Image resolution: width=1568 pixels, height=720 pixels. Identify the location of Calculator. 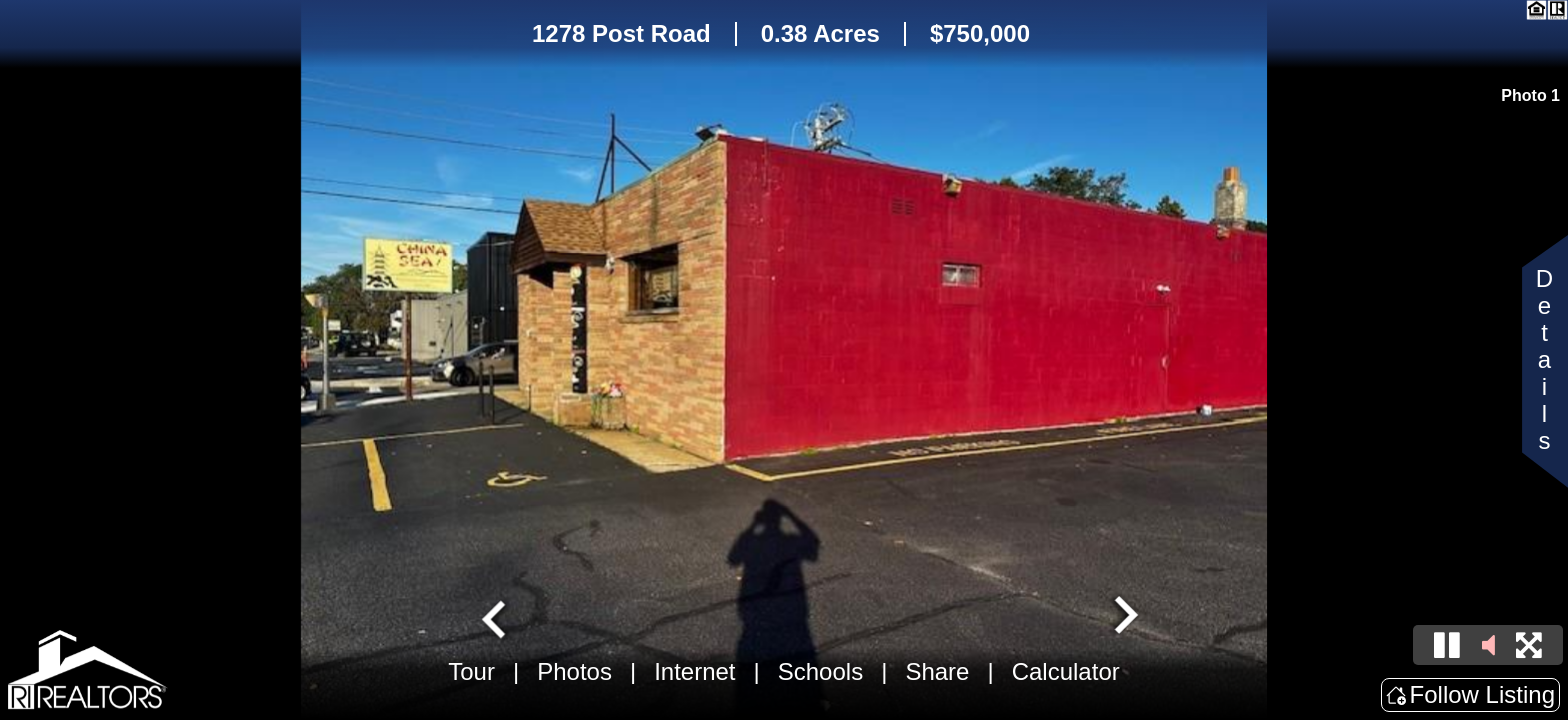
(1066, 671).